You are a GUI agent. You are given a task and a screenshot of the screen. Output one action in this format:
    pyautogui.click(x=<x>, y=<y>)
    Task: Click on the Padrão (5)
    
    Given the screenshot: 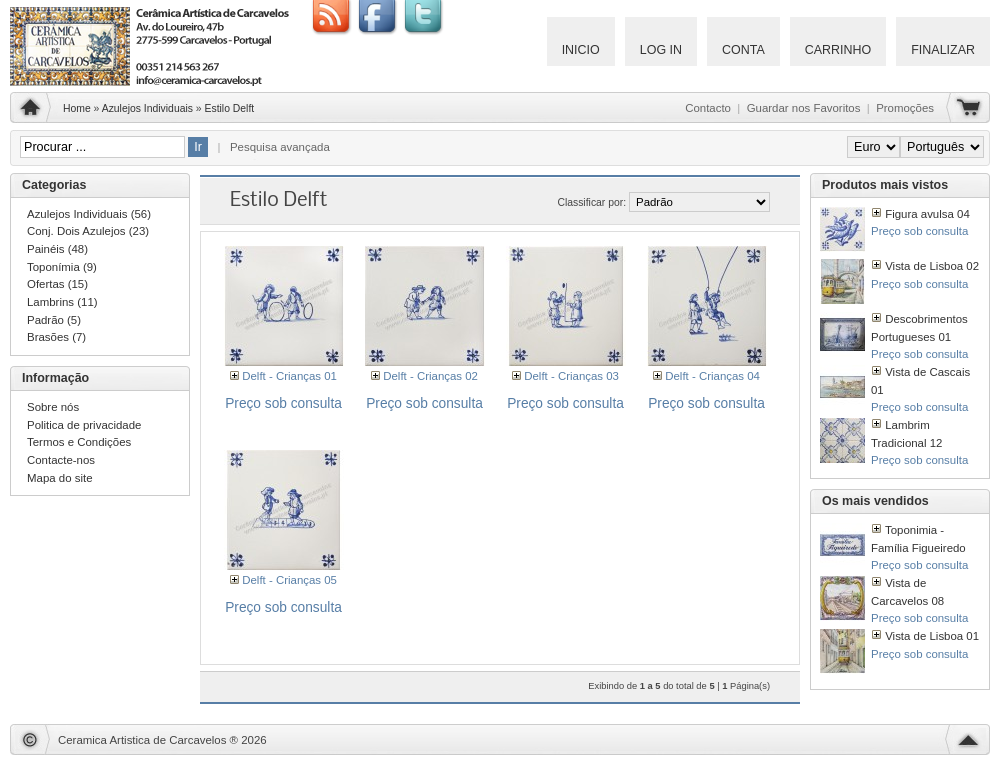 What is the action you would take?
    pyautogui.click(x=54, y=320)
    